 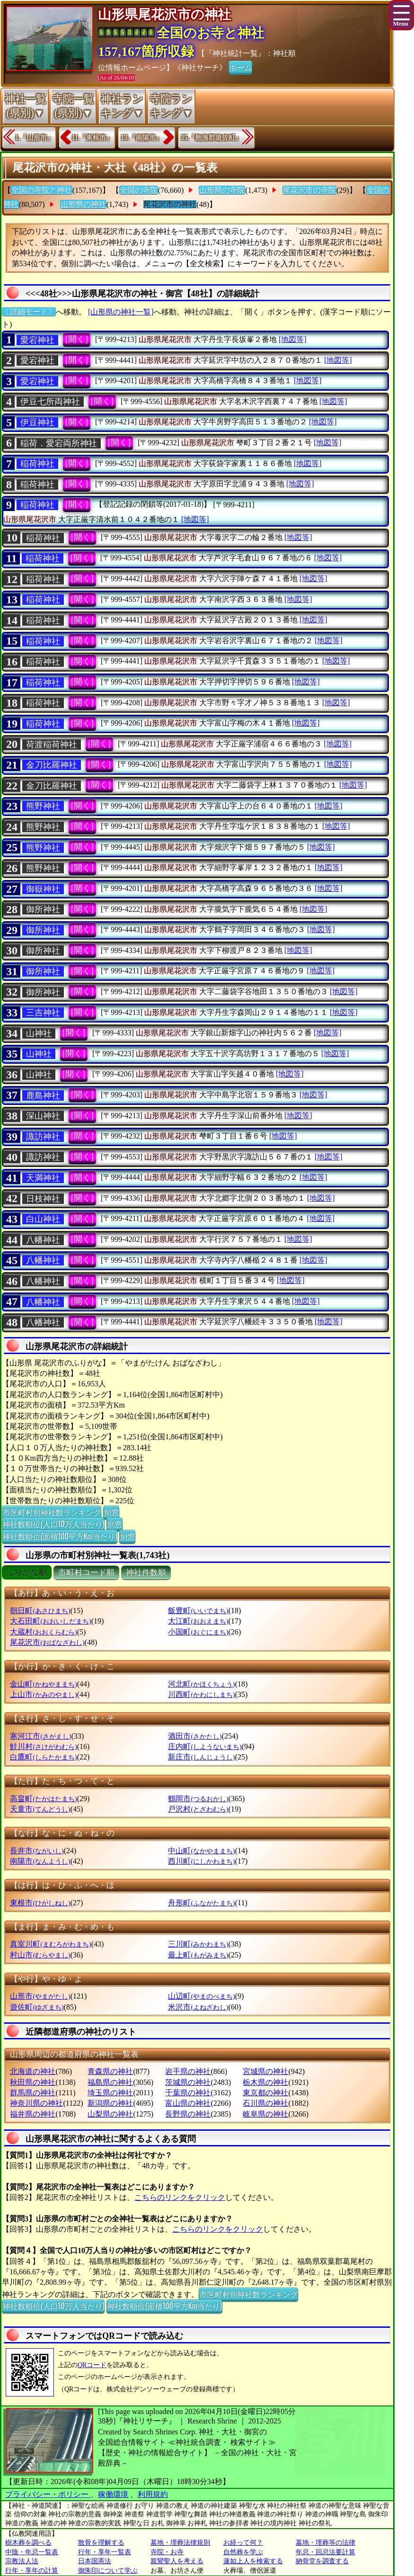 What do you see at coordinates (43, 1198) in the screenshot?
I see `日枝神社` at bounding box center [43, 1198].